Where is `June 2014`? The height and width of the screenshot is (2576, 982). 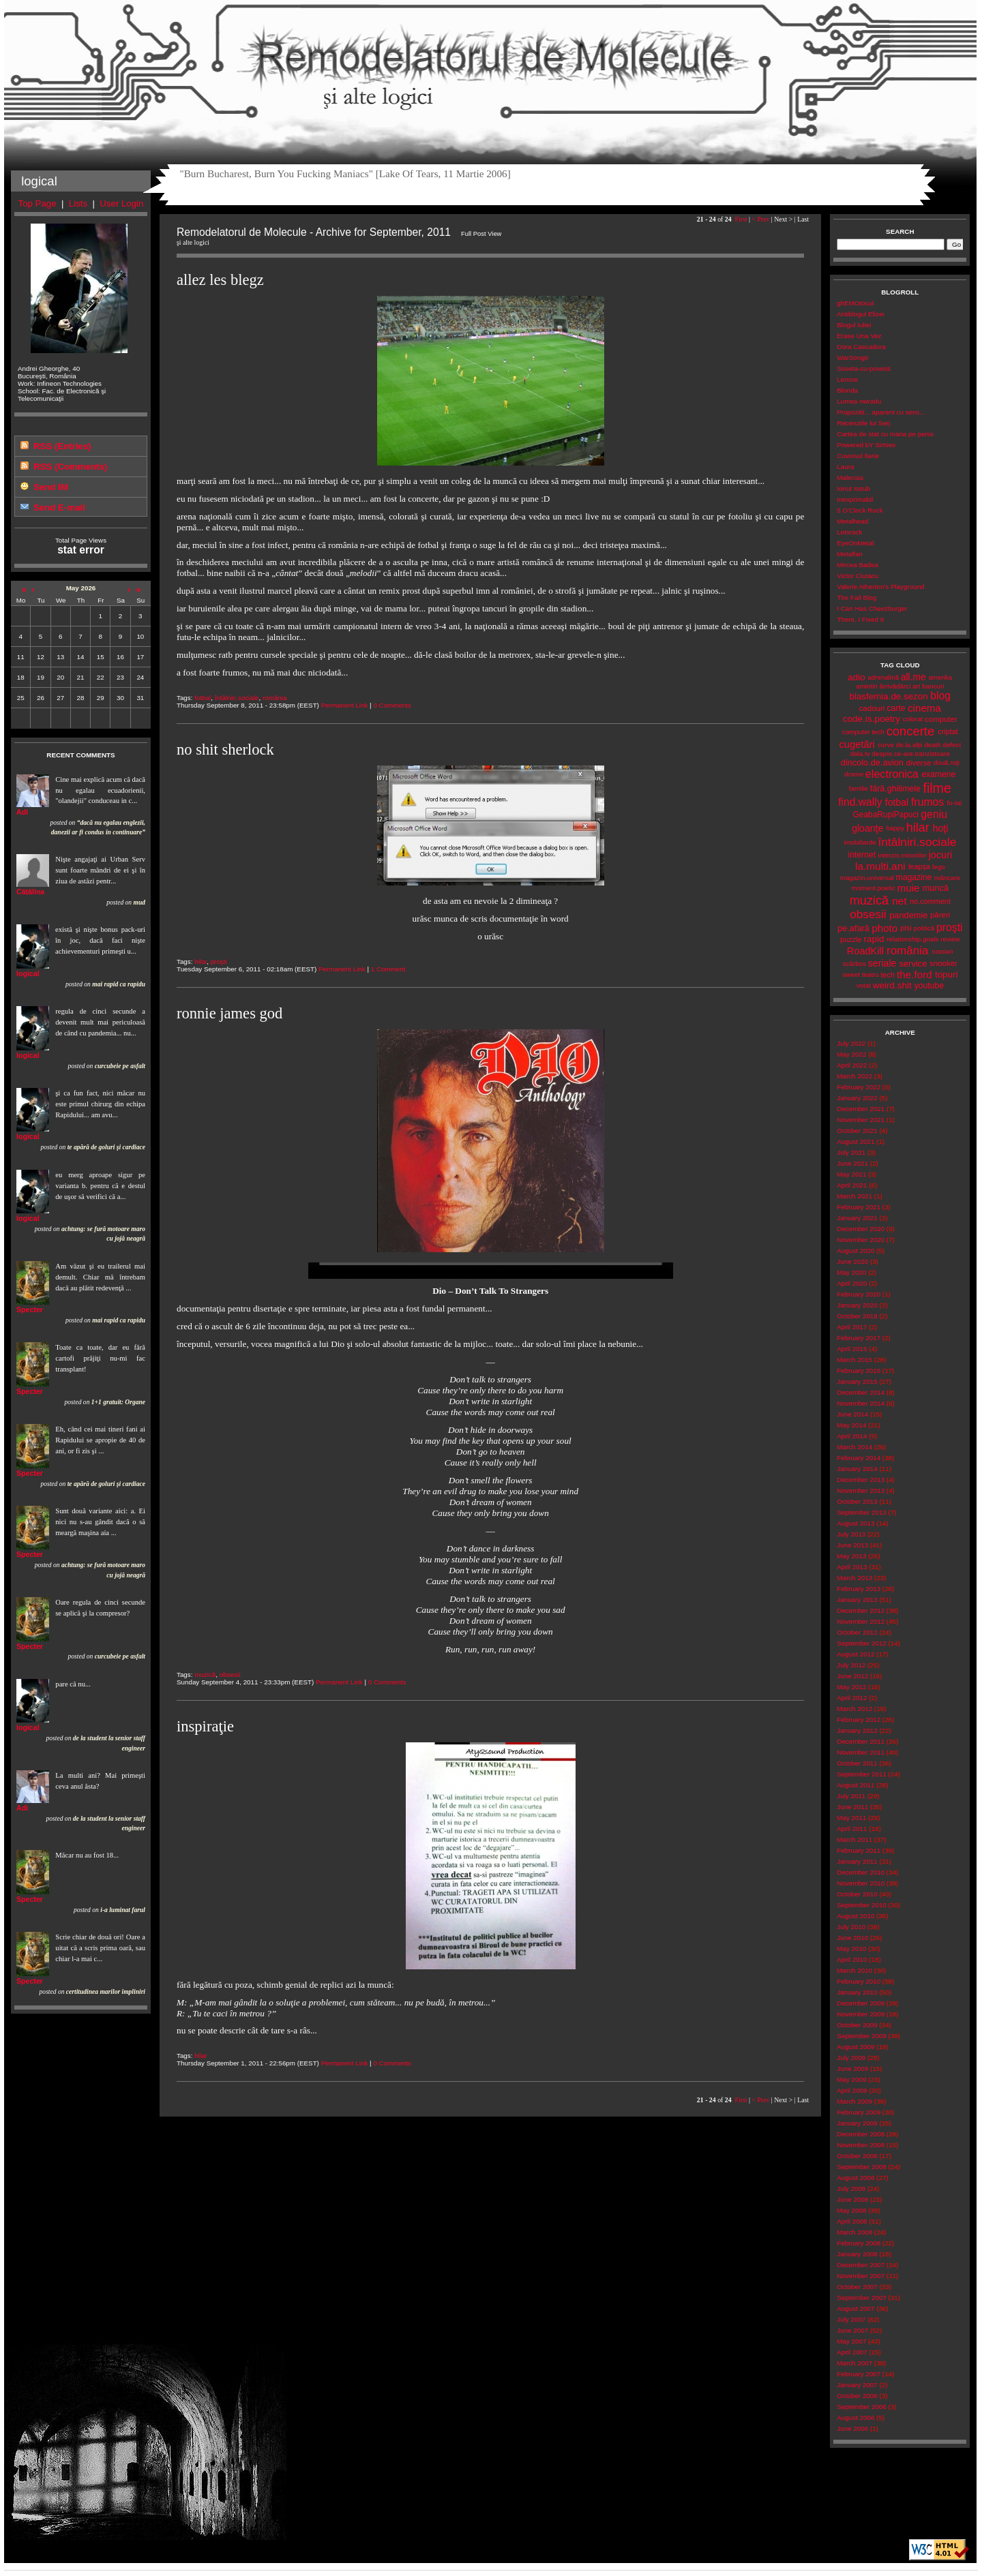 June 2014 is located at coordinates (852, 1414).